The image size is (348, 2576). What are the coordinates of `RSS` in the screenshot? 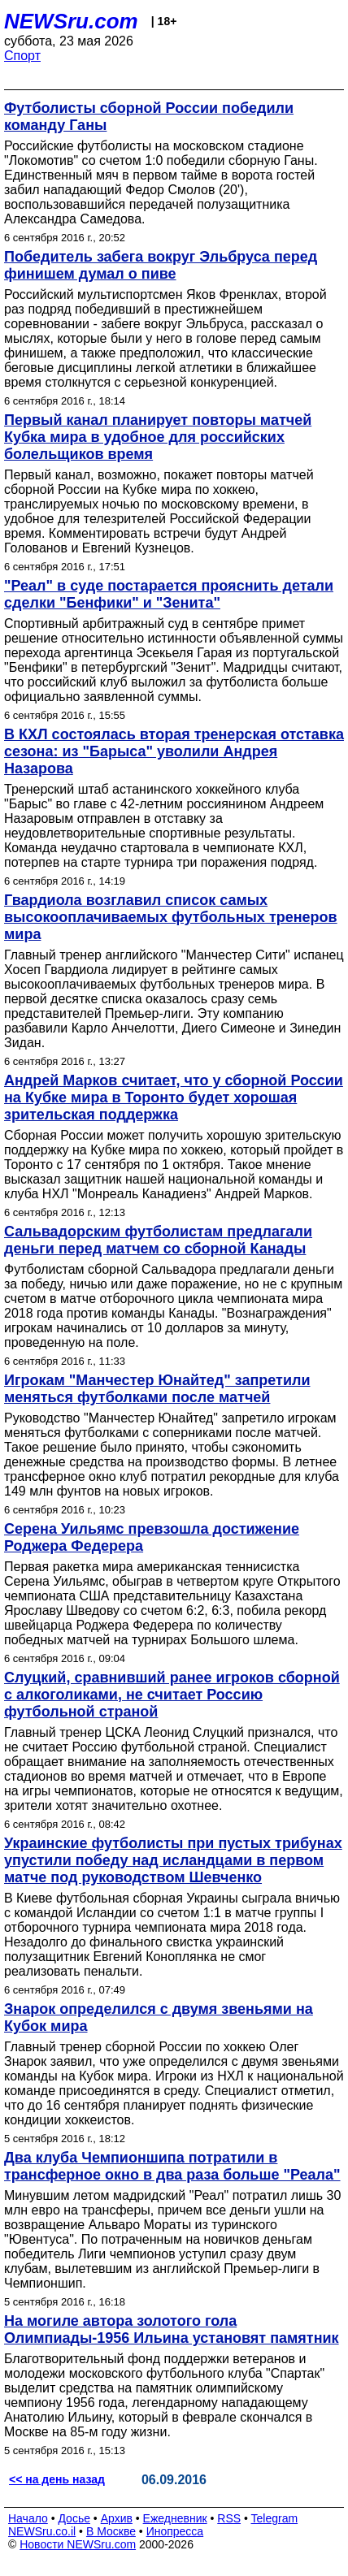 It's located at (229, 2518).